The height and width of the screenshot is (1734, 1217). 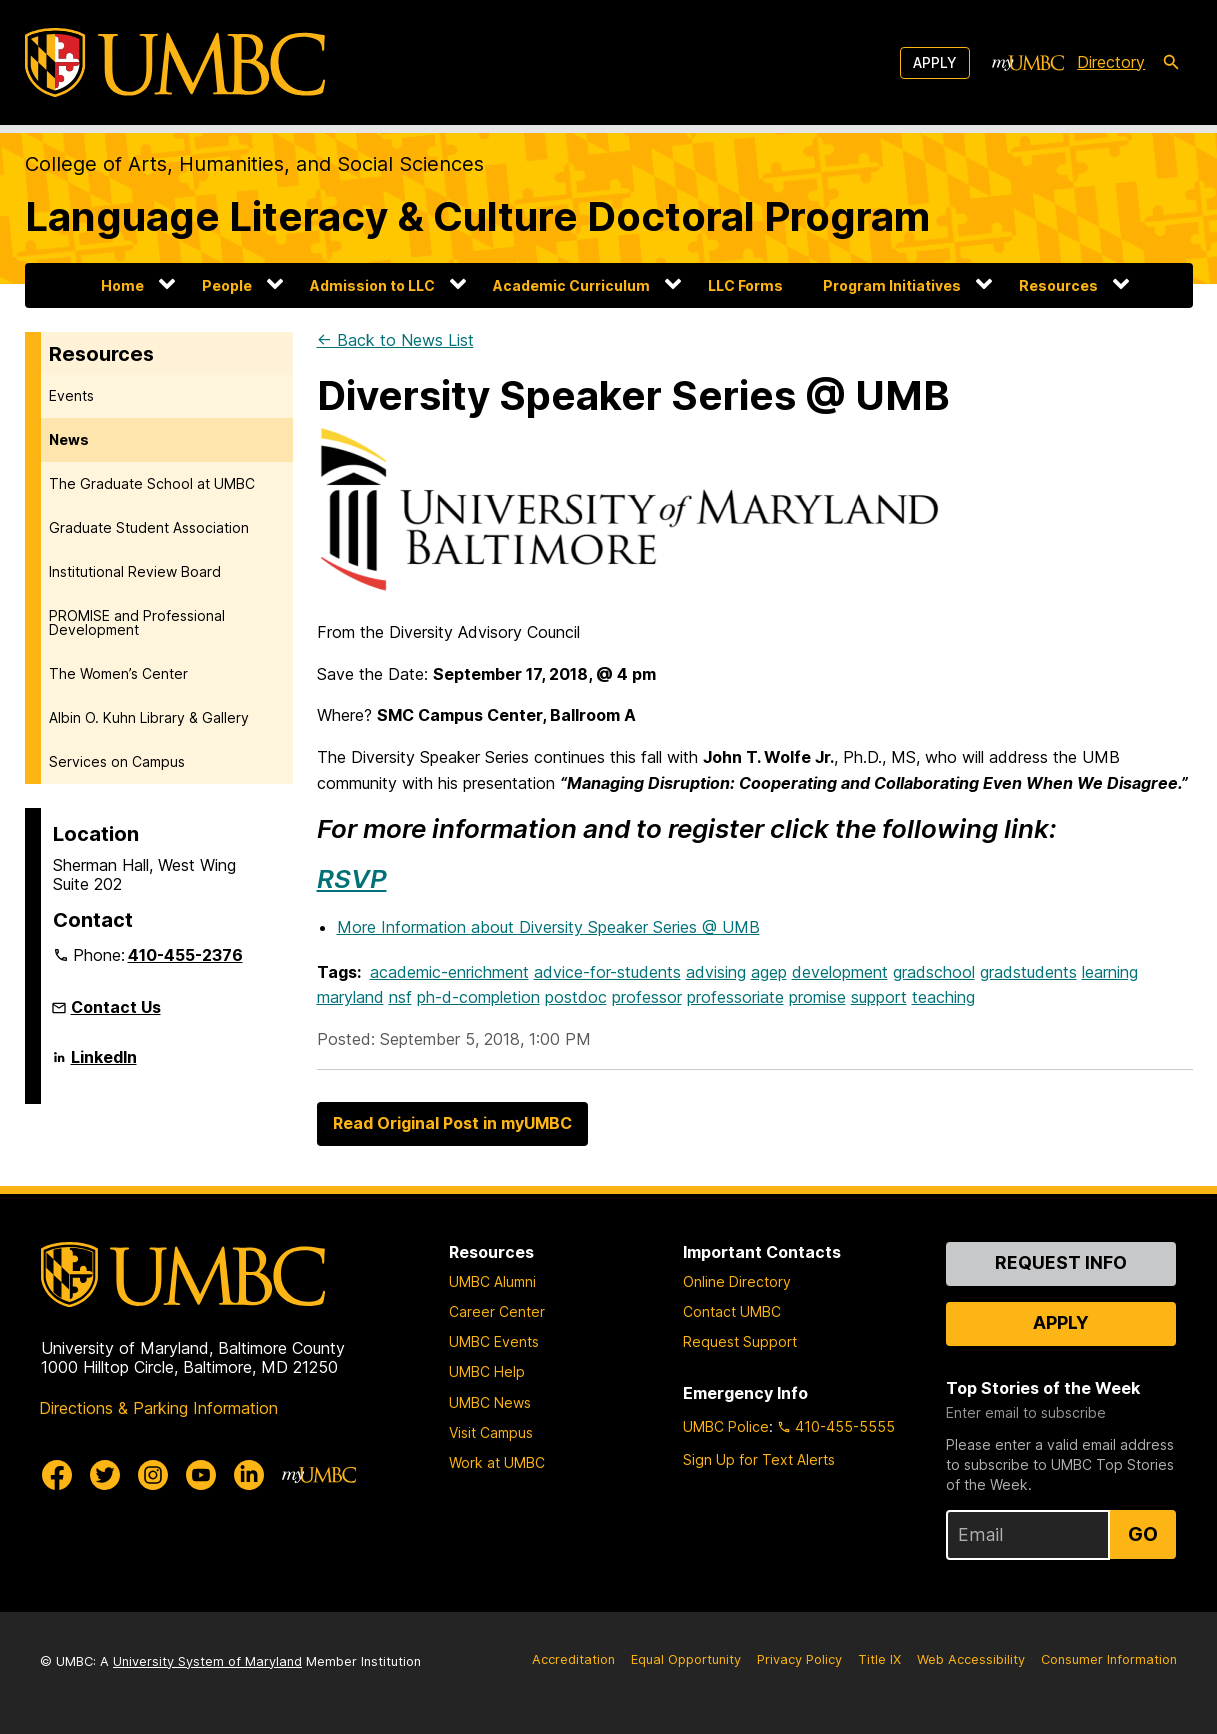 I want to click on Academic Curriculum, so click(x=571, y=285).